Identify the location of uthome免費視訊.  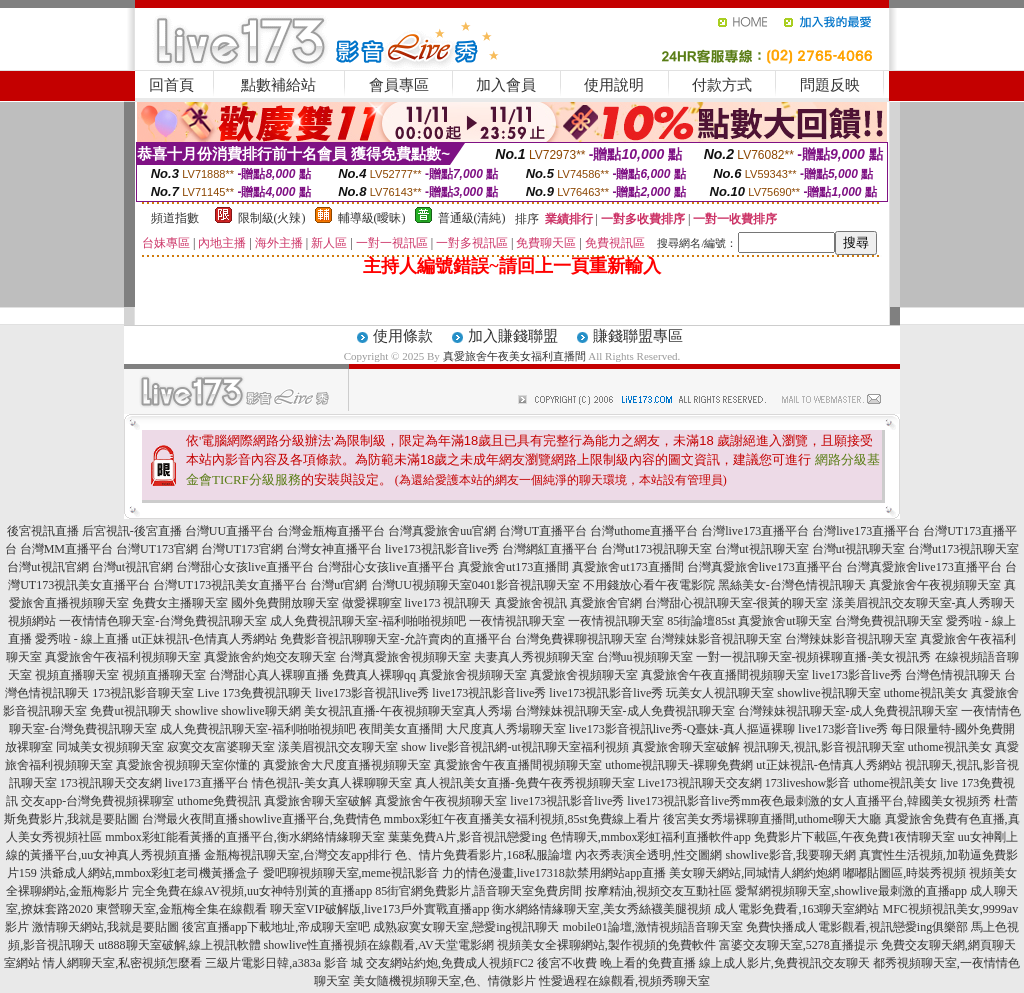
(219, 801).